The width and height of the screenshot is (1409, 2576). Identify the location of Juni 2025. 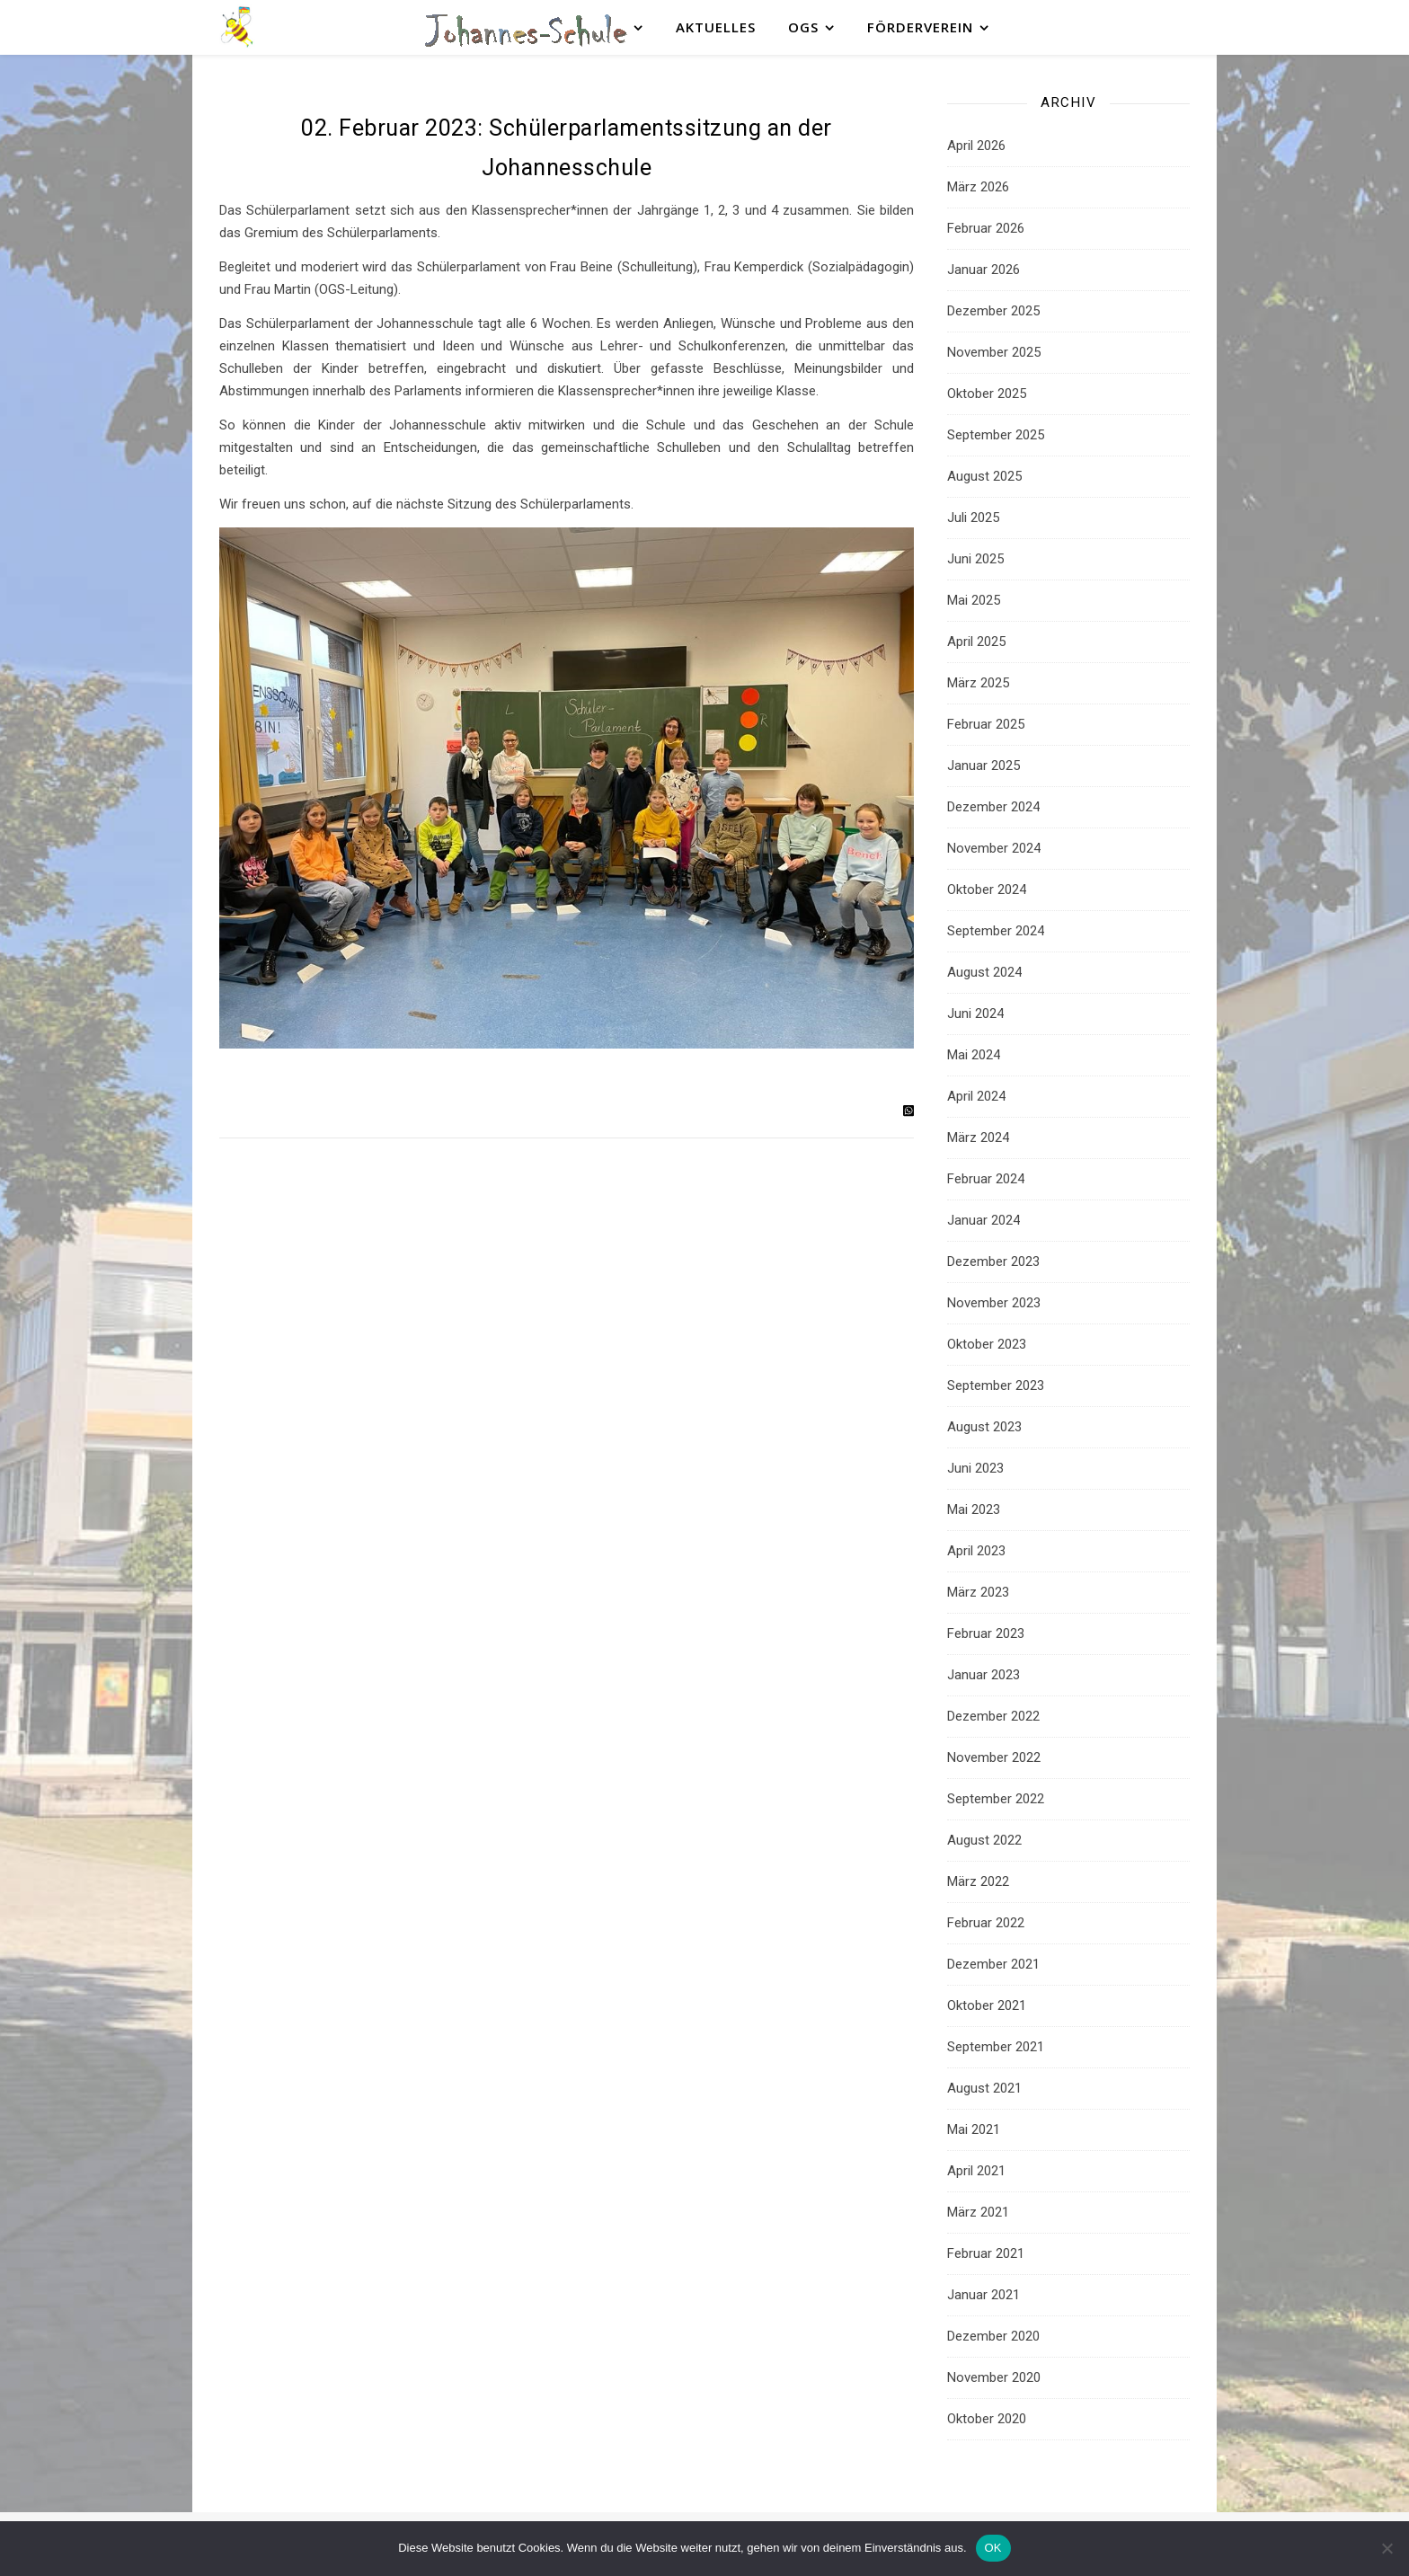
(975, 559).